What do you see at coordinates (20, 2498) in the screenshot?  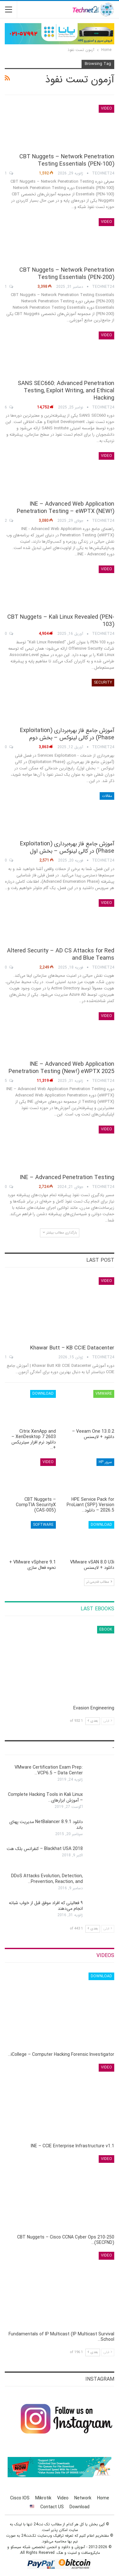 I see `Cisco IOS` at bounding box center [20, 2498].